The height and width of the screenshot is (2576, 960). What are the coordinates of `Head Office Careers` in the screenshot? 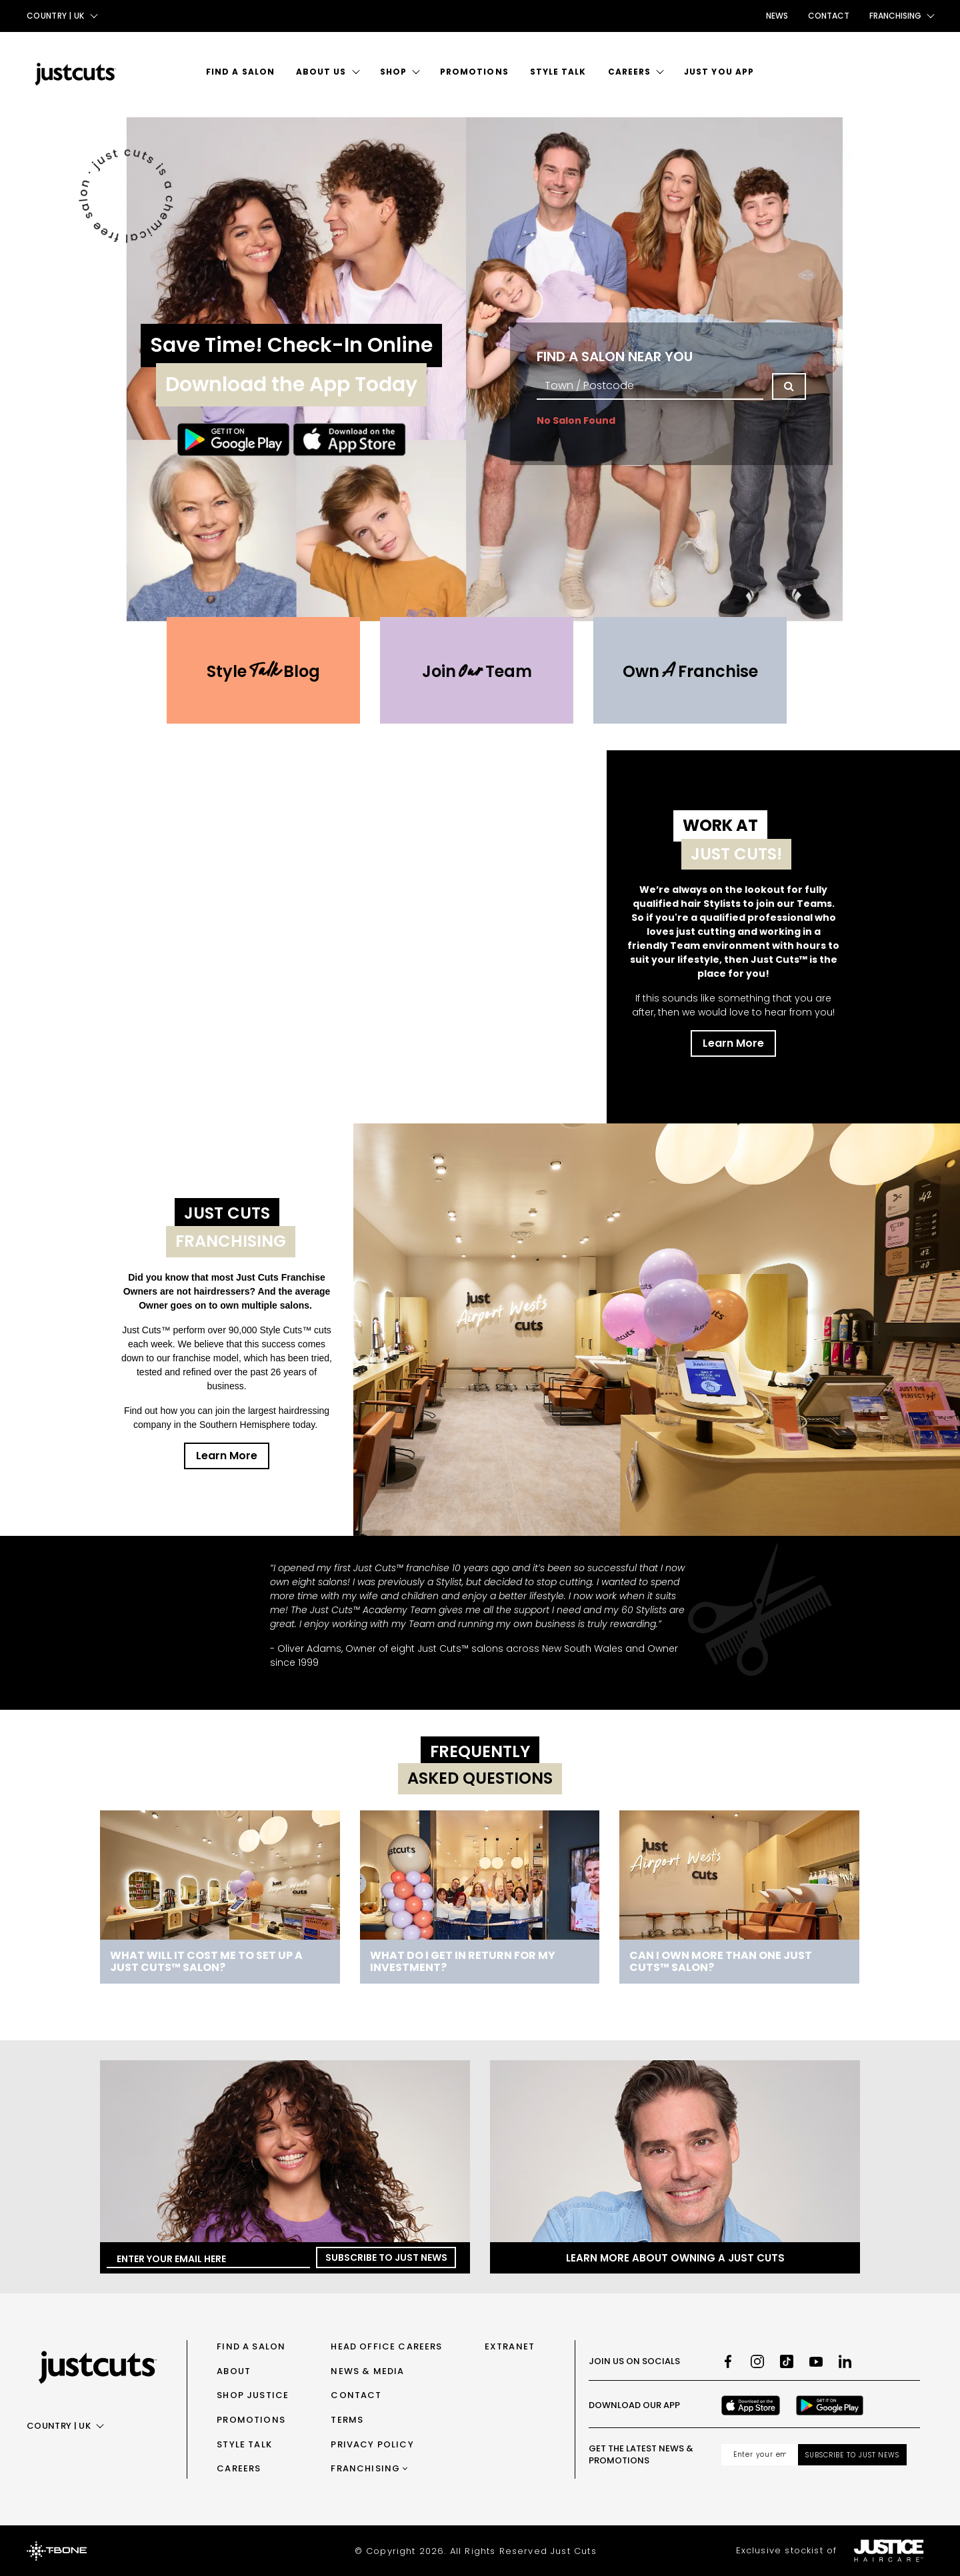 It's located at (386, 2346).